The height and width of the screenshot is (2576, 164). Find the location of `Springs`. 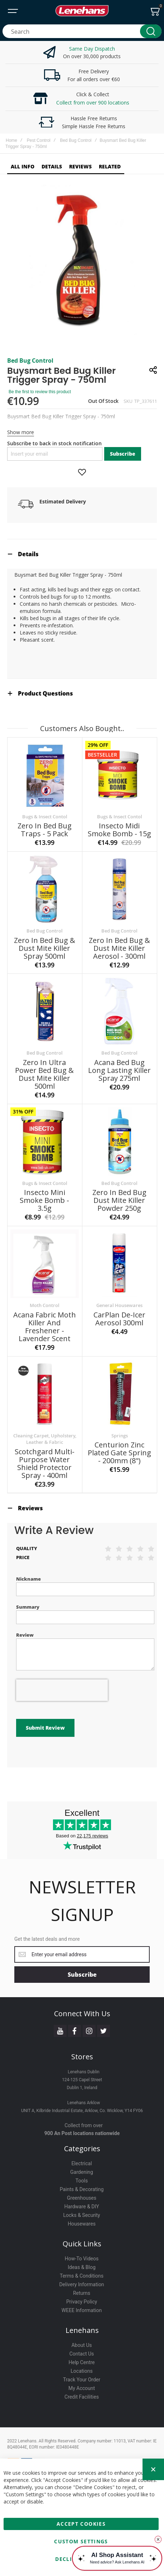

Springs is located at coordinates (119, 1437).